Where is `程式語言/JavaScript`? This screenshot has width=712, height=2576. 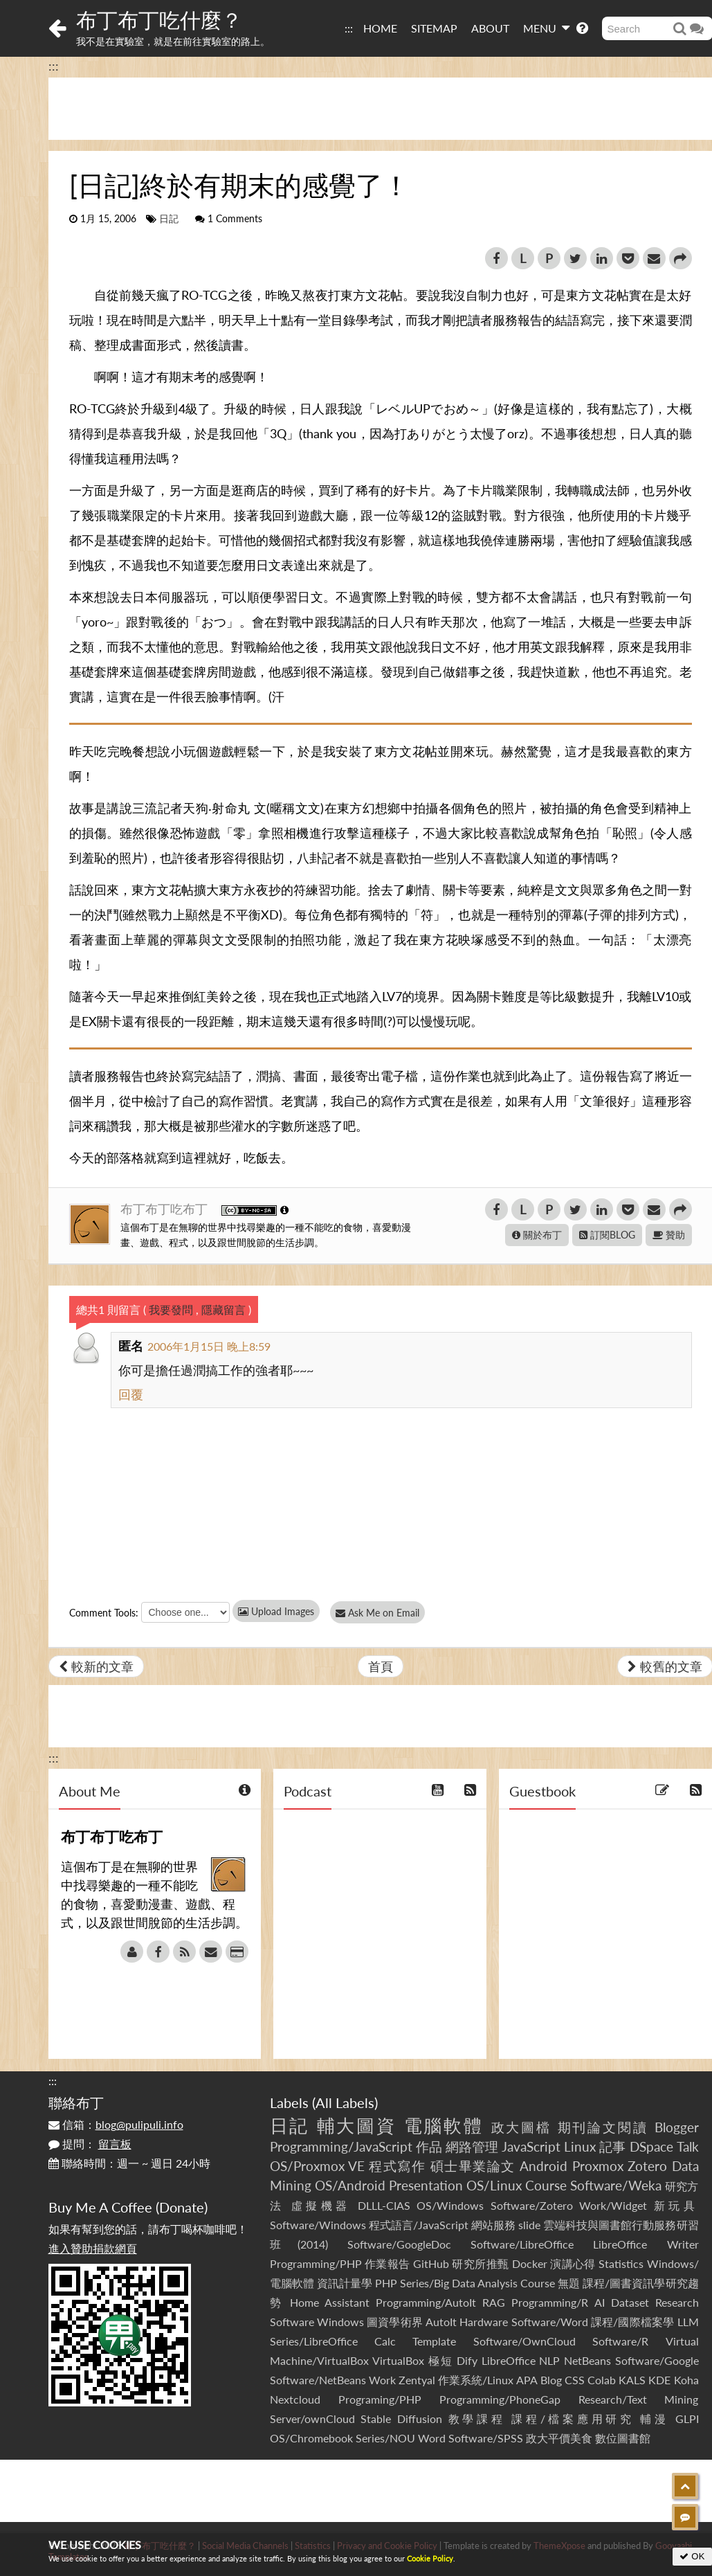 程式語言/JavaScript is located at coordinates (418, 2224).